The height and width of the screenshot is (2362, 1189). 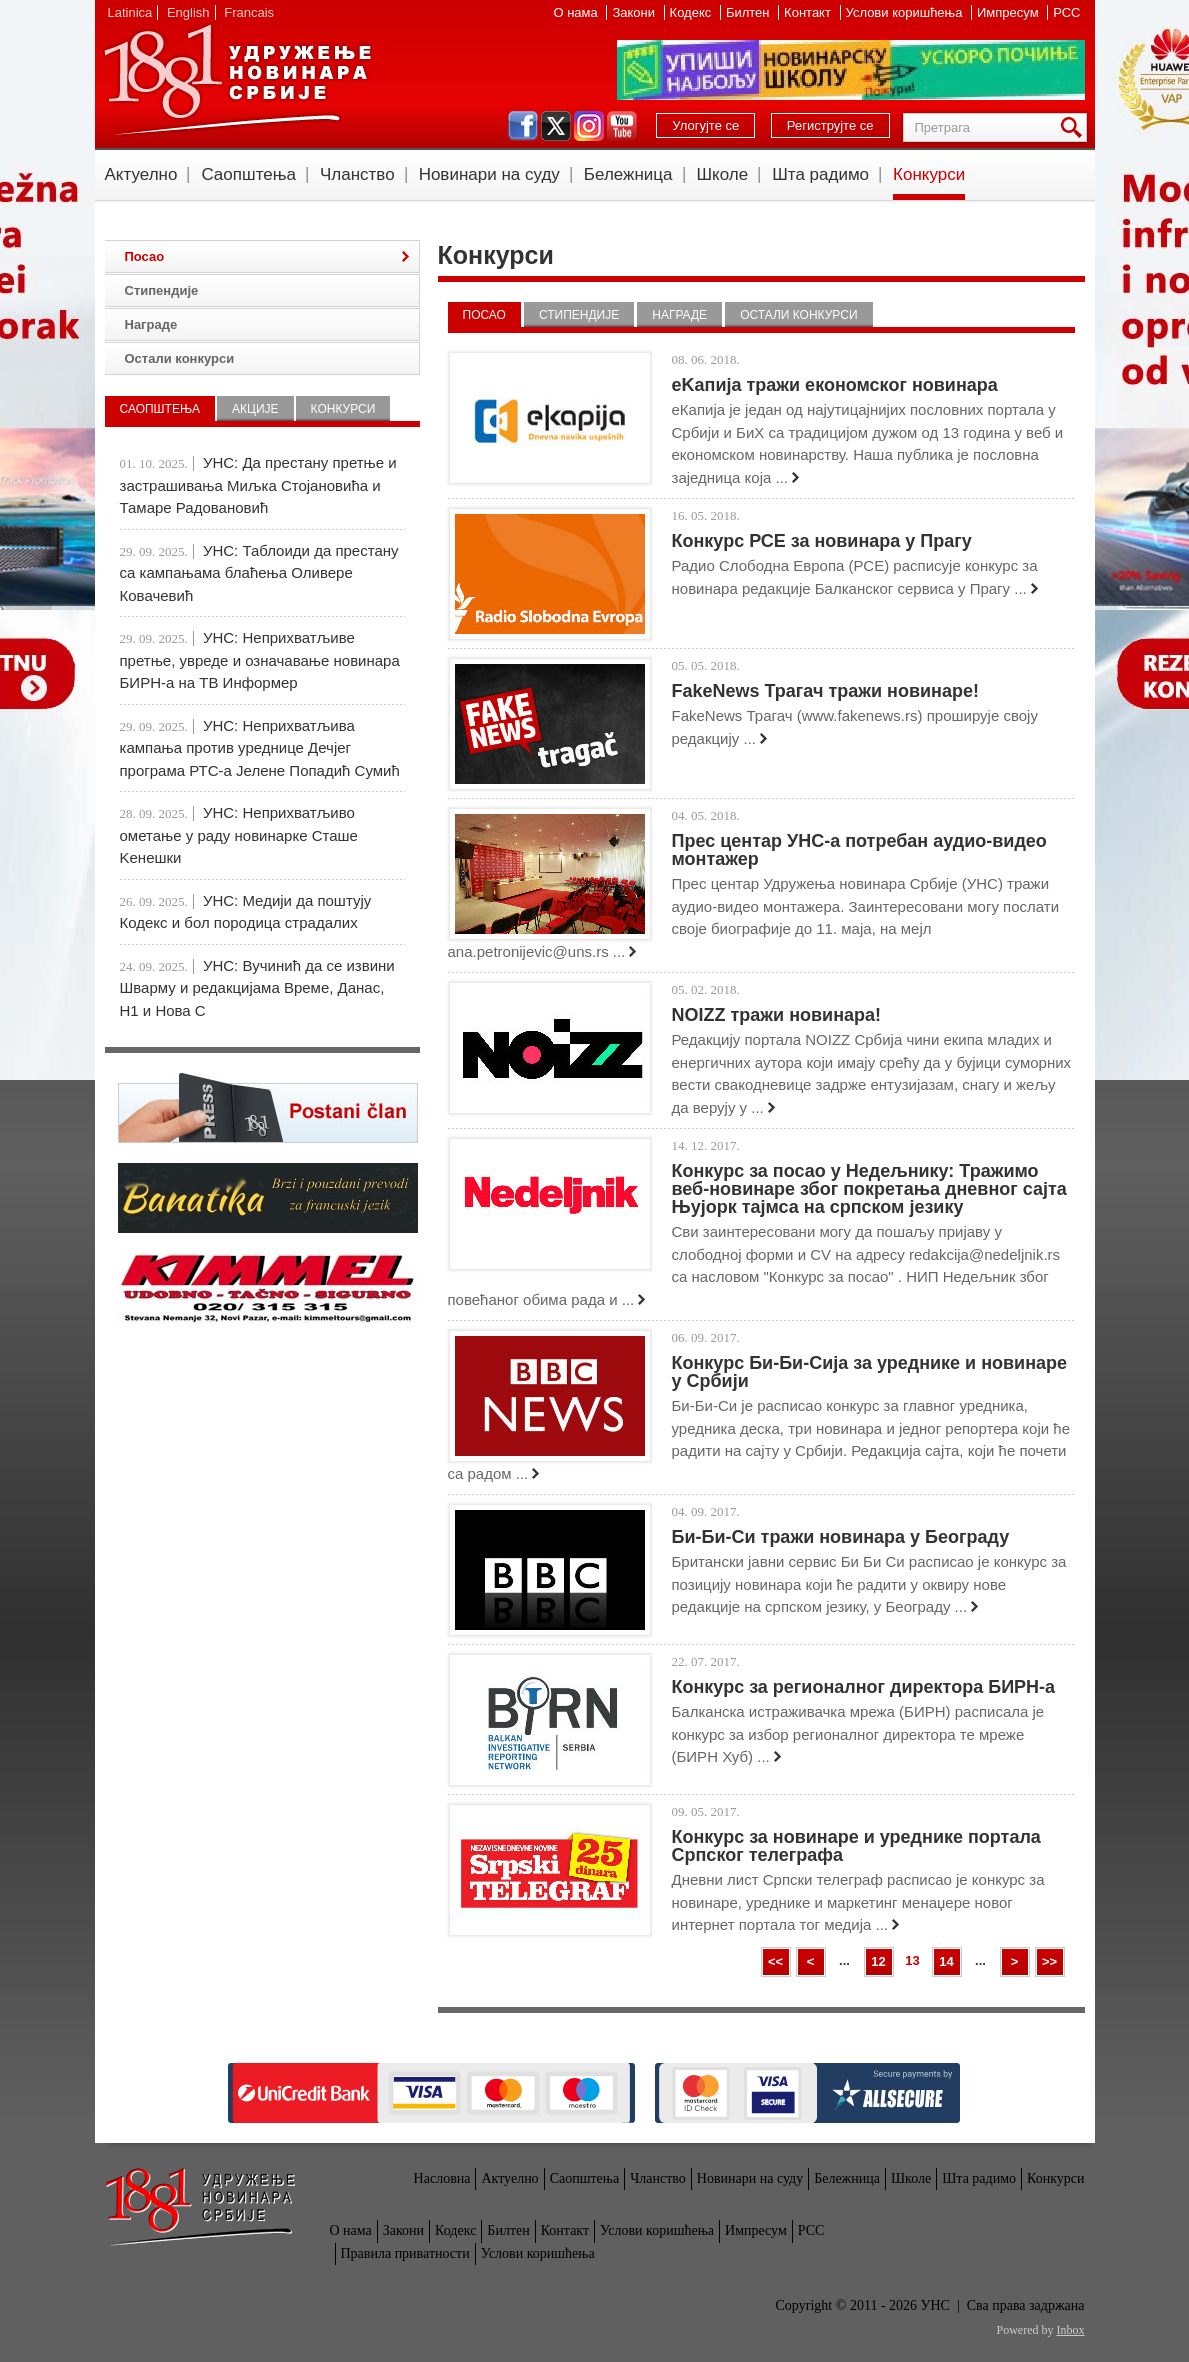 I want to click on Latinica, so click(x=130, y=12).